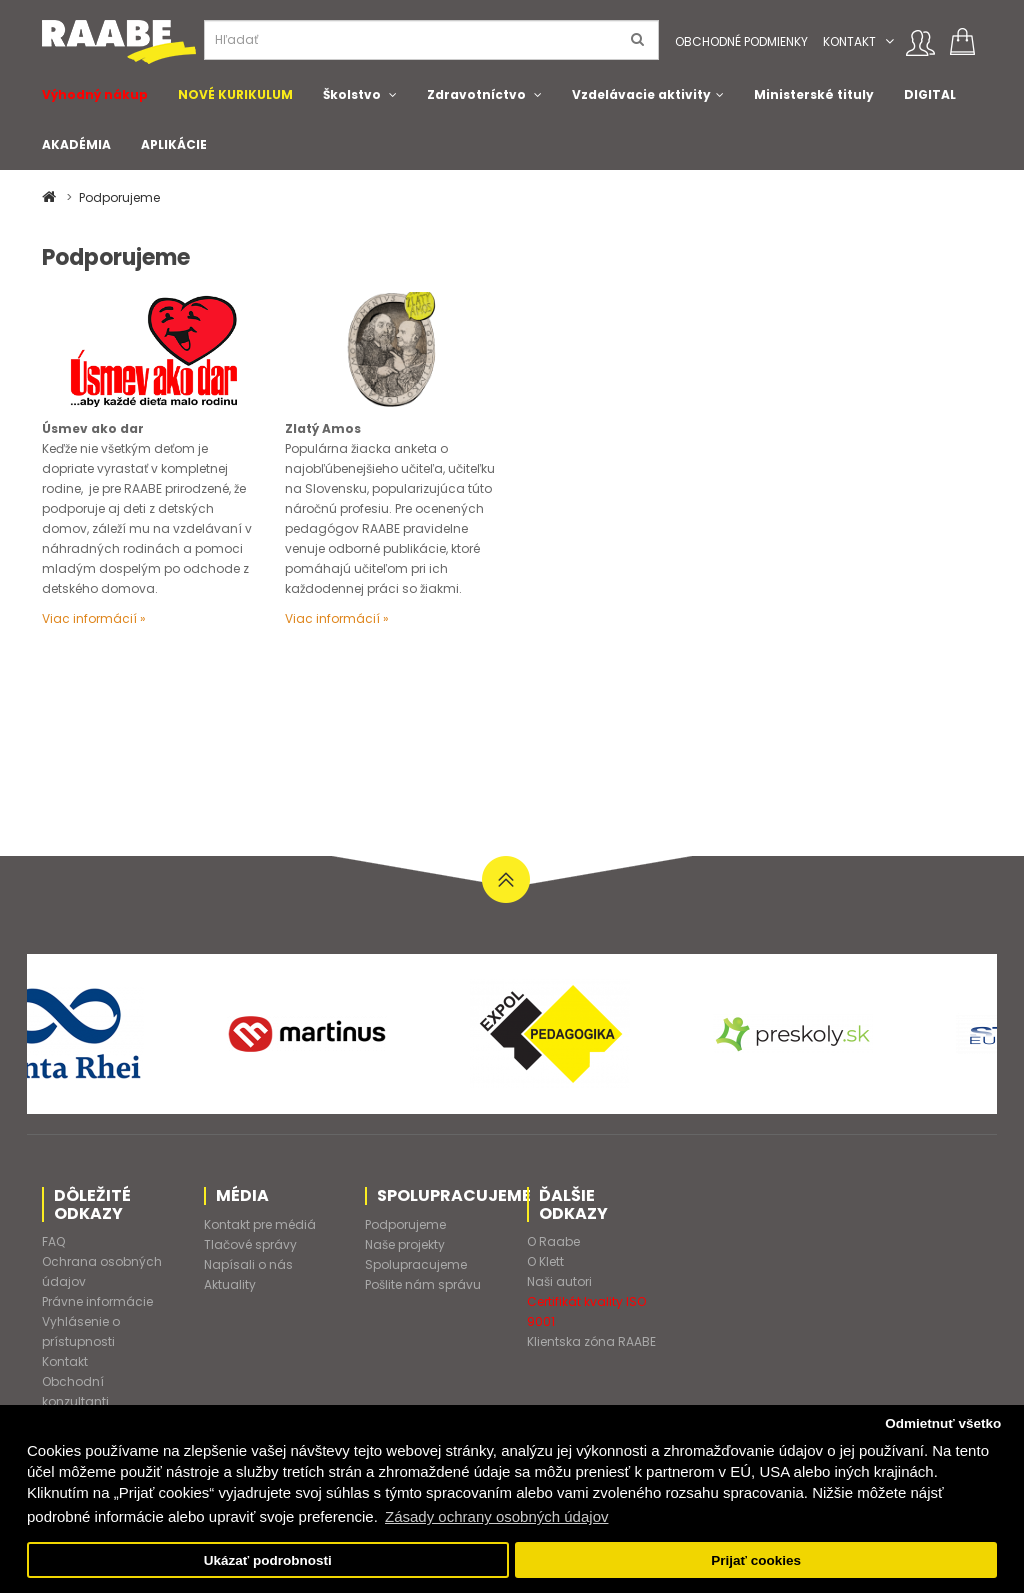 This screenshot has height=1593, width=1024. Describe the element at coordinates (352, 94) in the screenshot. I see `Školstvo` at that location.